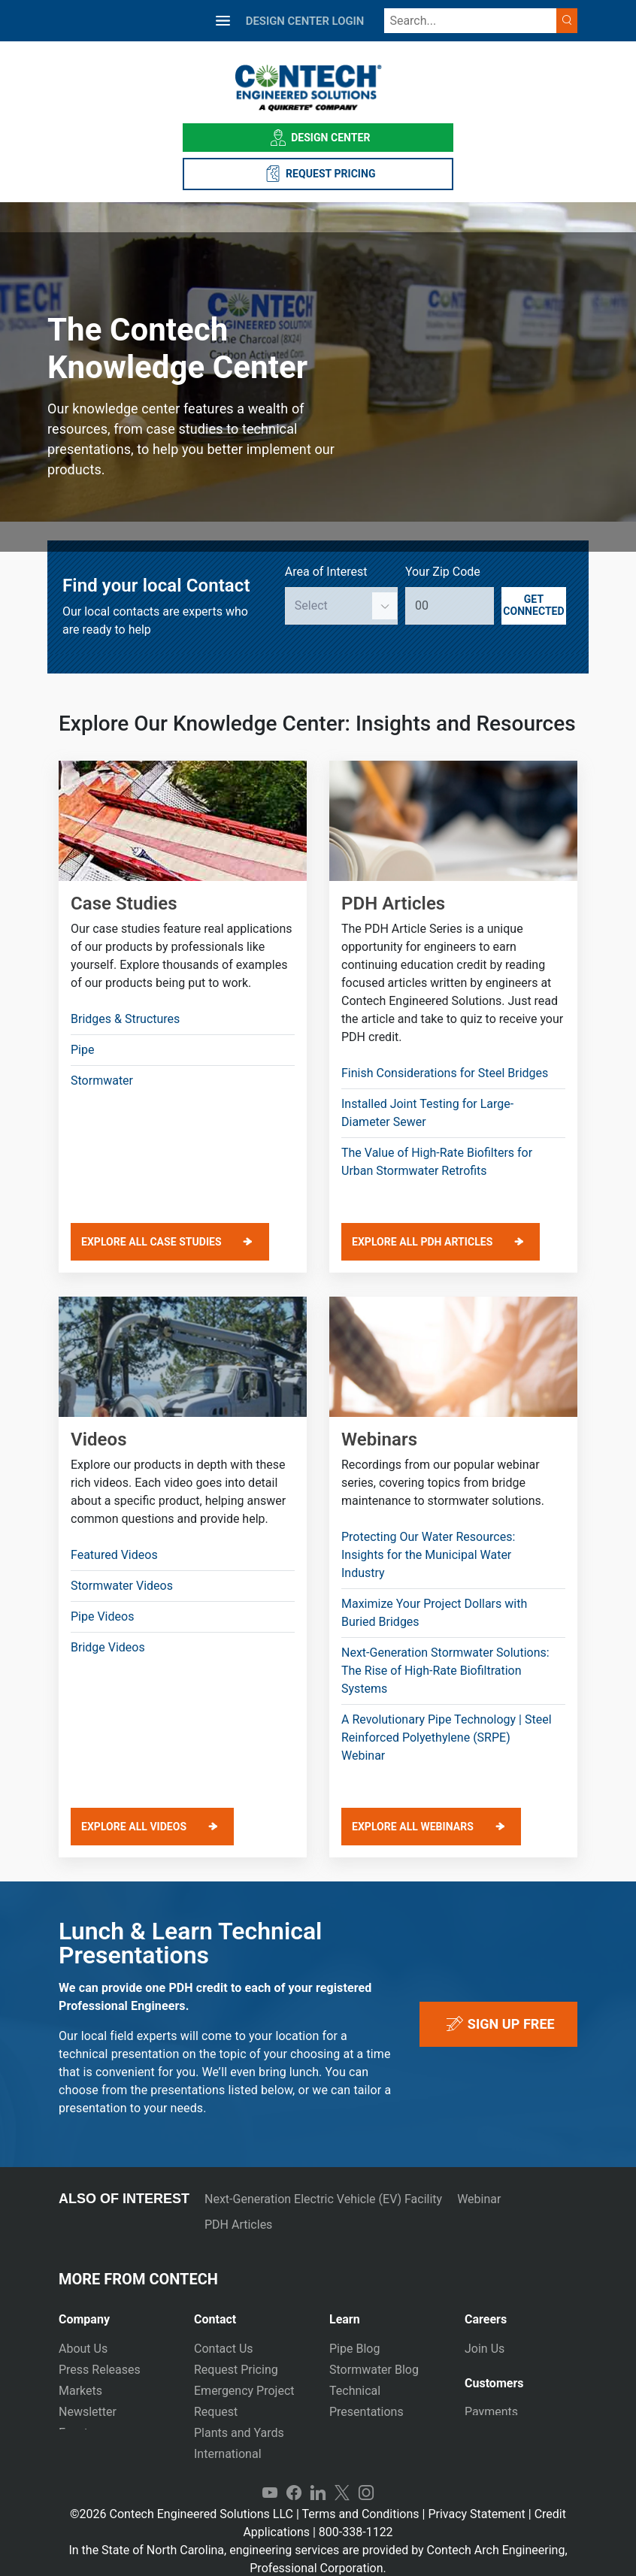  Describe the element at coordinates (102, 1616) in the screenshot. I see `Pipe Videos` at that location.